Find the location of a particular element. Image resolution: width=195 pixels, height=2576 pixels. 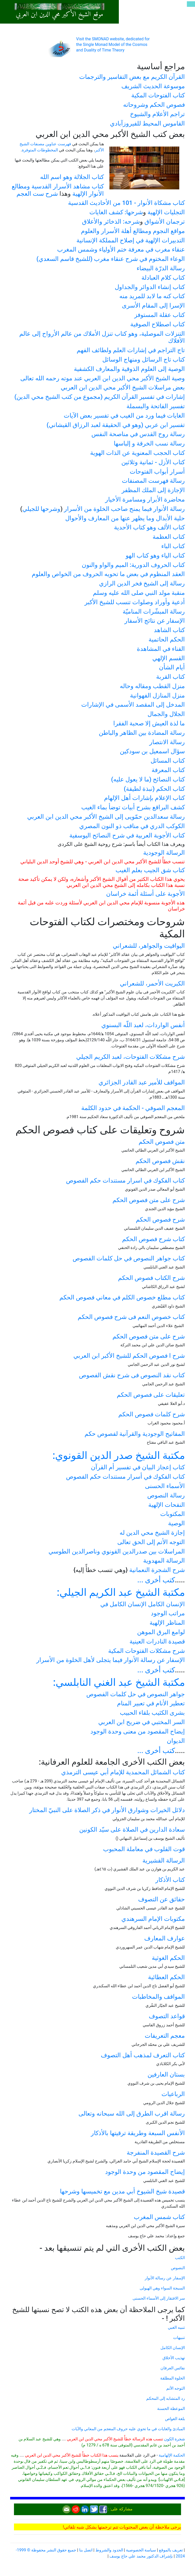

كتاب الشمائل المحمدية للإمام أبي عيسى الترمذي is located at coordinates (123, 1772).